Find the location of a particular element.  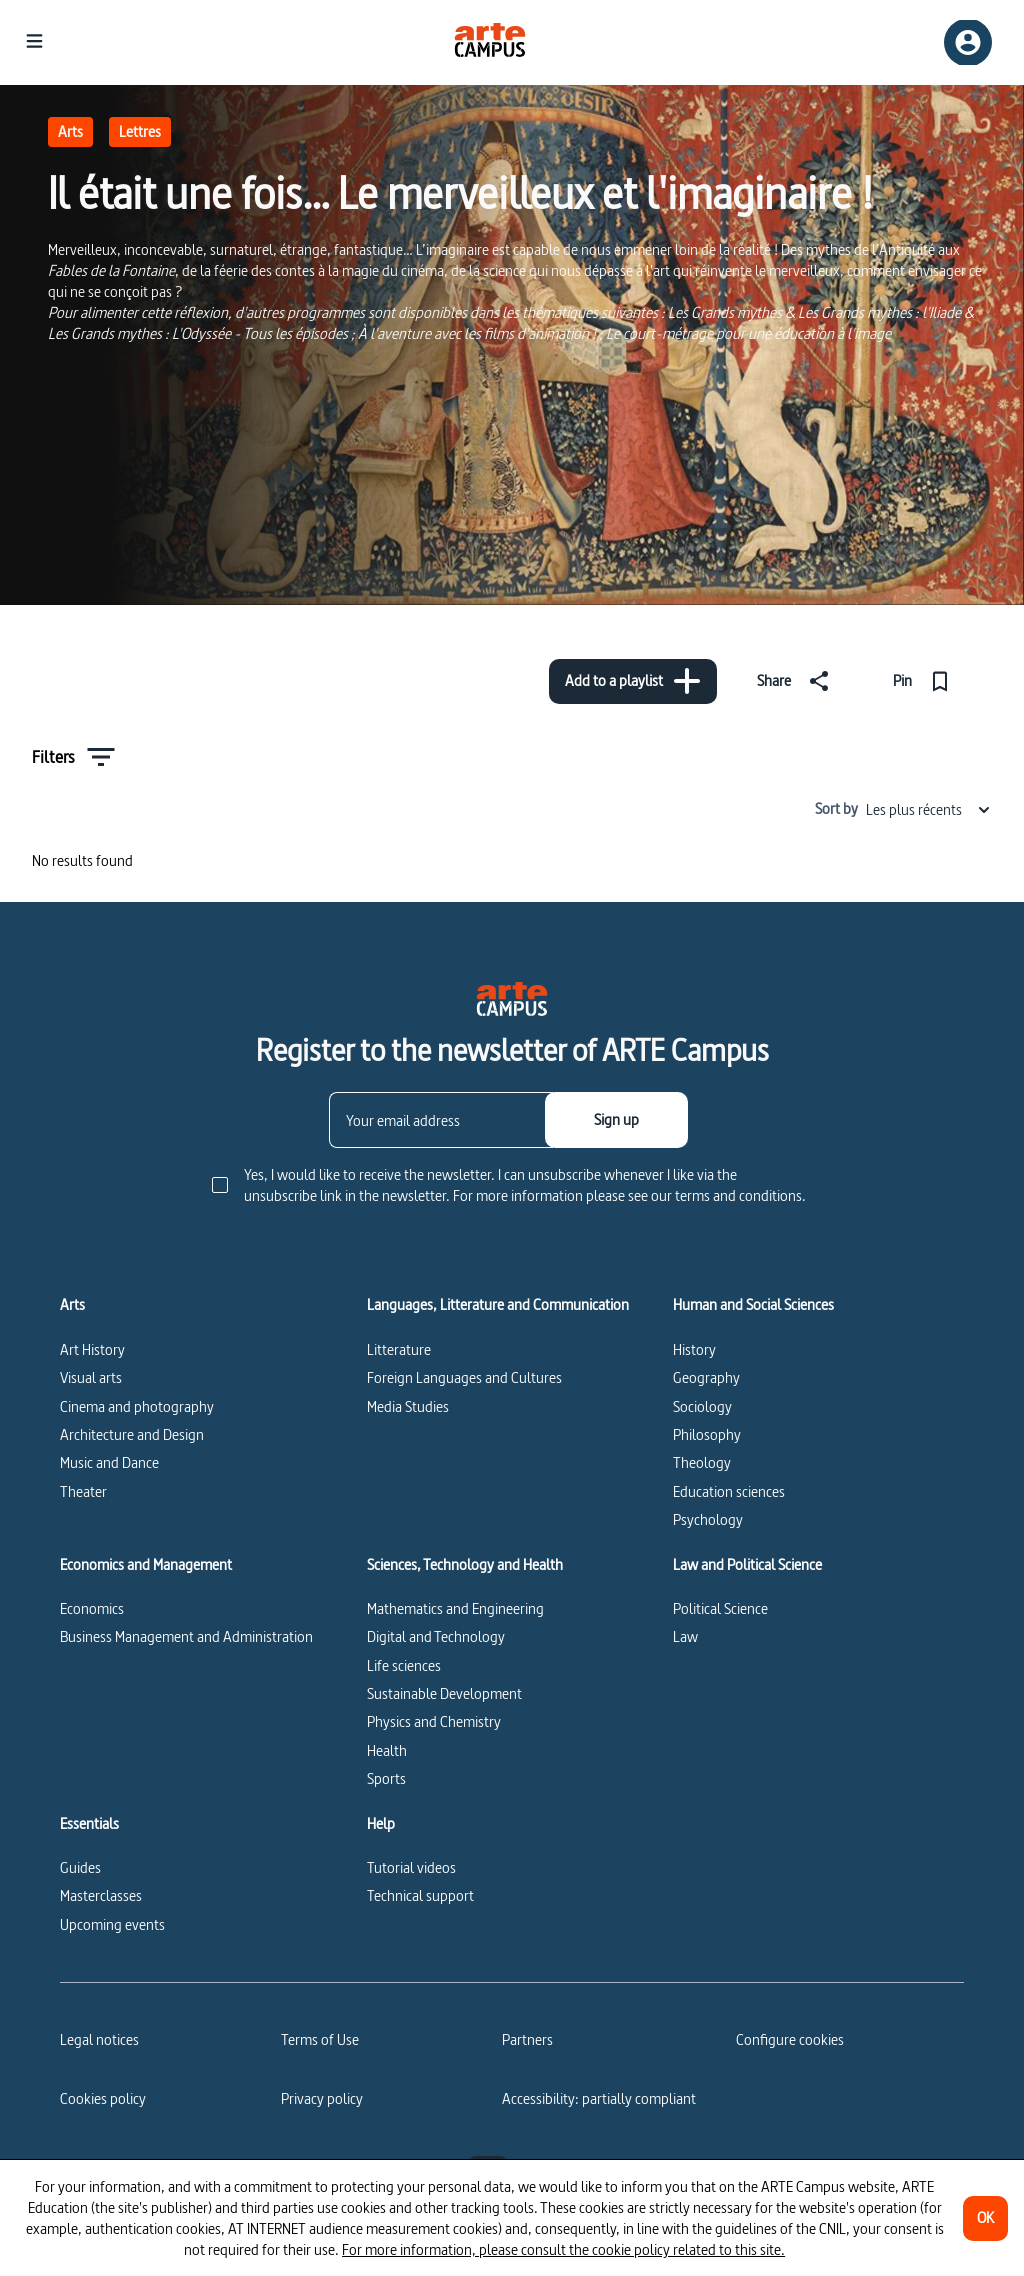

Privacy policy is located at coordinates (322, 2098).